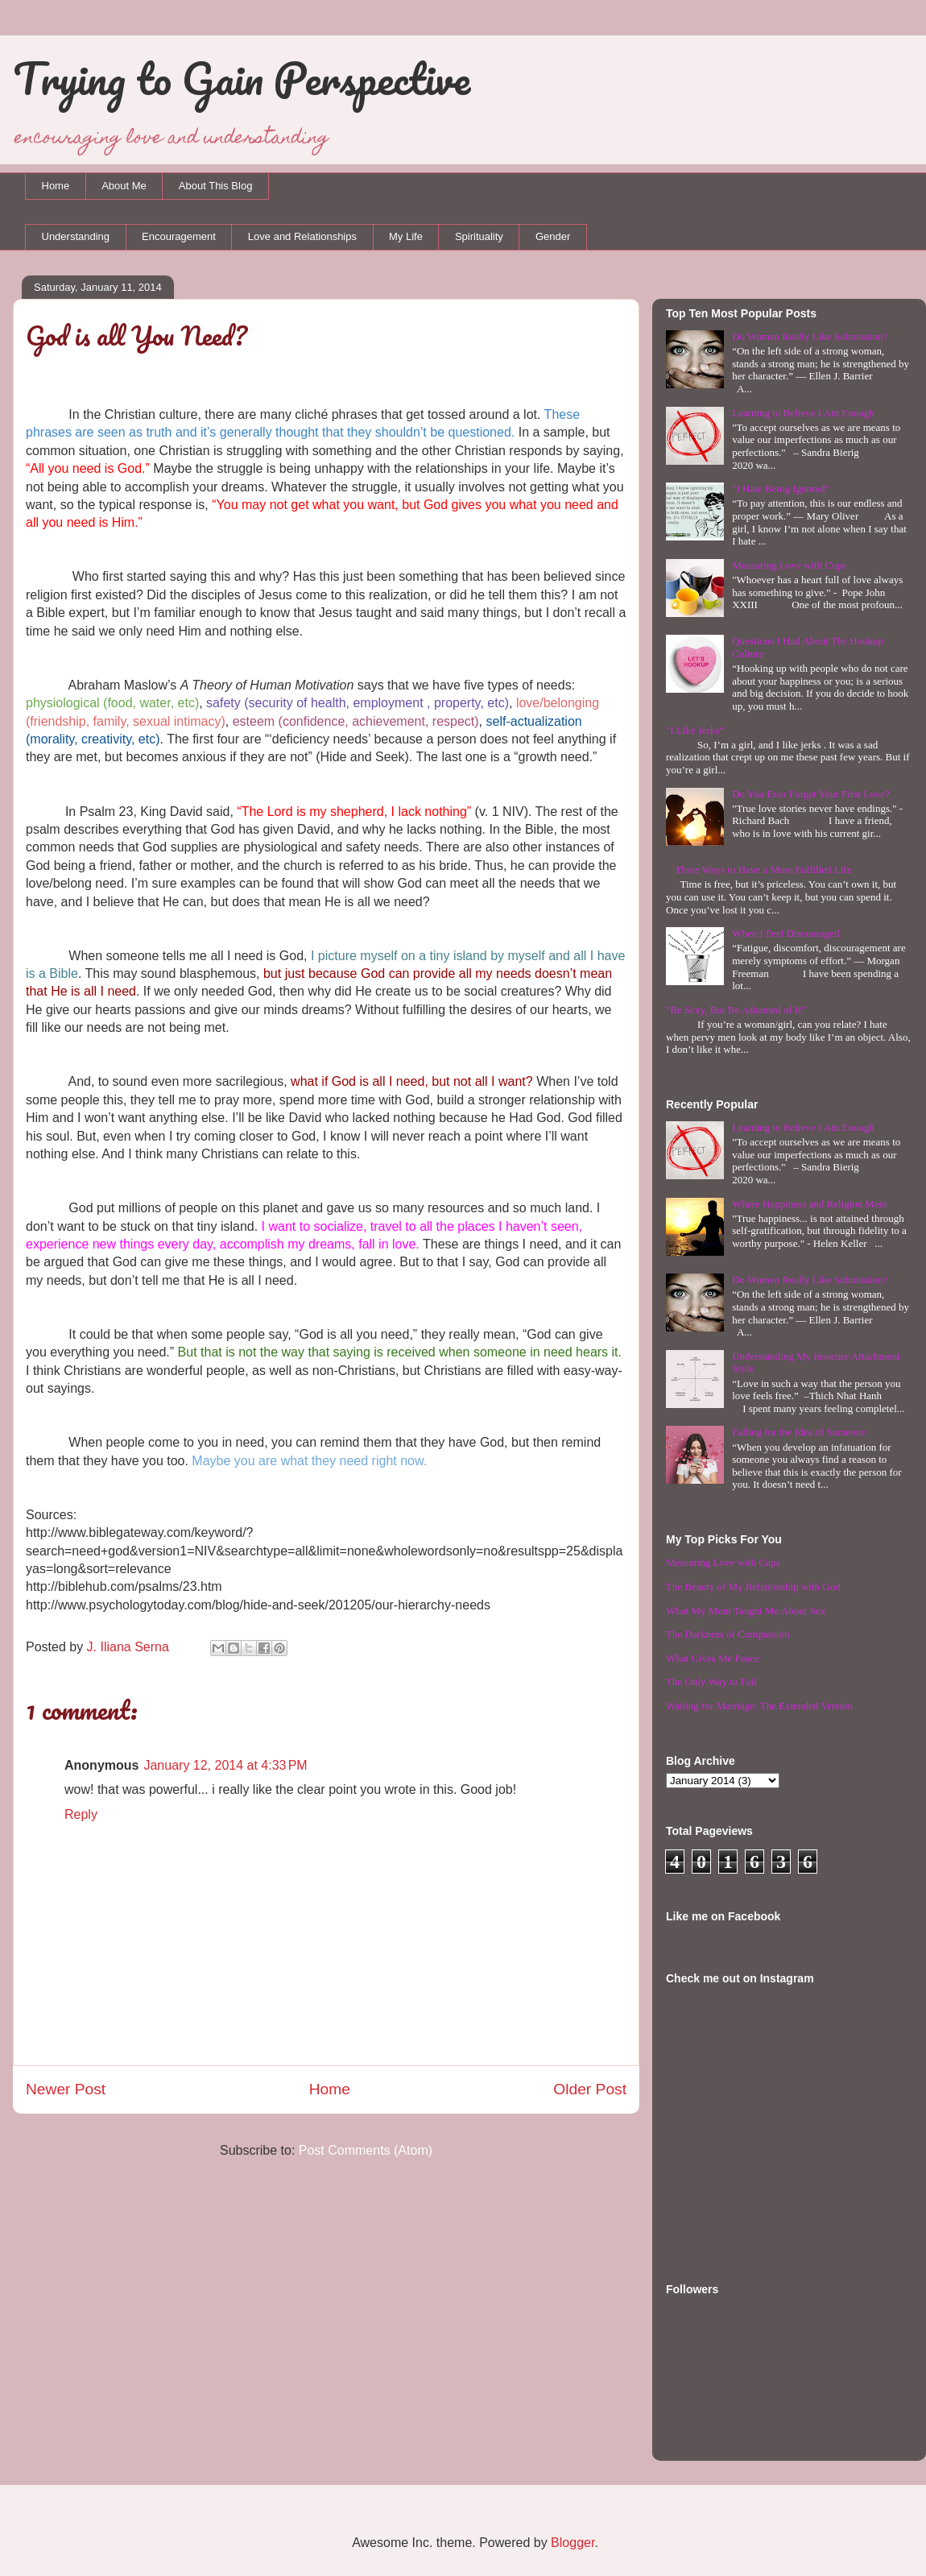 Image resolution: width=926 pixels, height=2576 pixels. Describe the element at coordinates (365, 2150) in the screenshot. I see `Post Comments (Atom)` at that location.